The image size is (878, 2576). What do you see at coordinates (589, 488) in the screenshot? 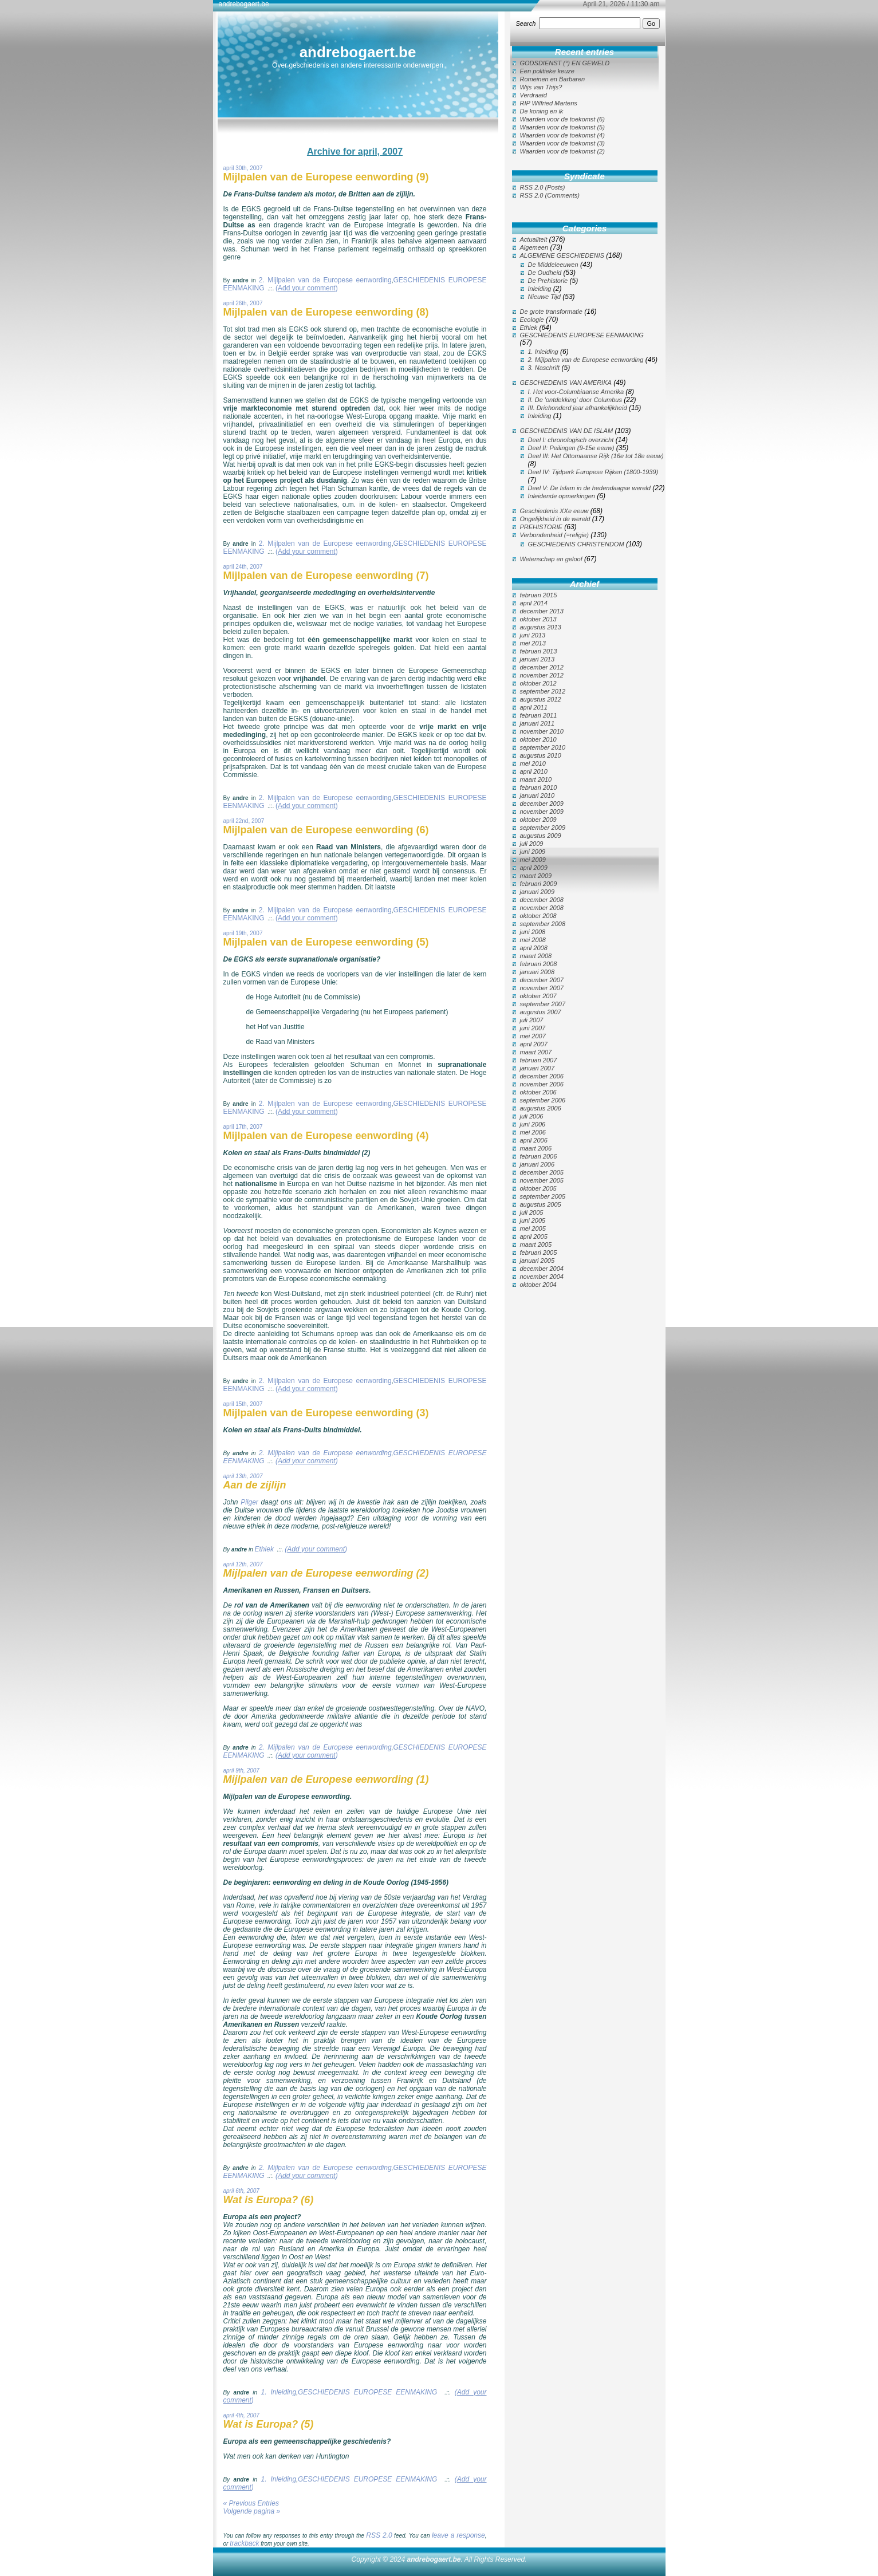
I see `Deel V: De Islam in de hedendaagse wereld` at bounding box center [589, 488].